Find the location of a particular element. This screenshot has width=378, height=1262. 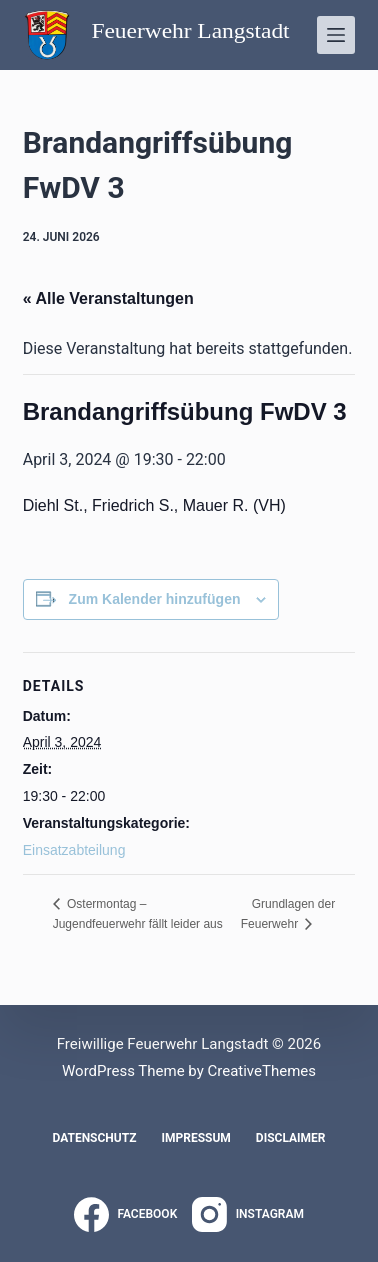

[Menü] is located at coordinates (336, 35).